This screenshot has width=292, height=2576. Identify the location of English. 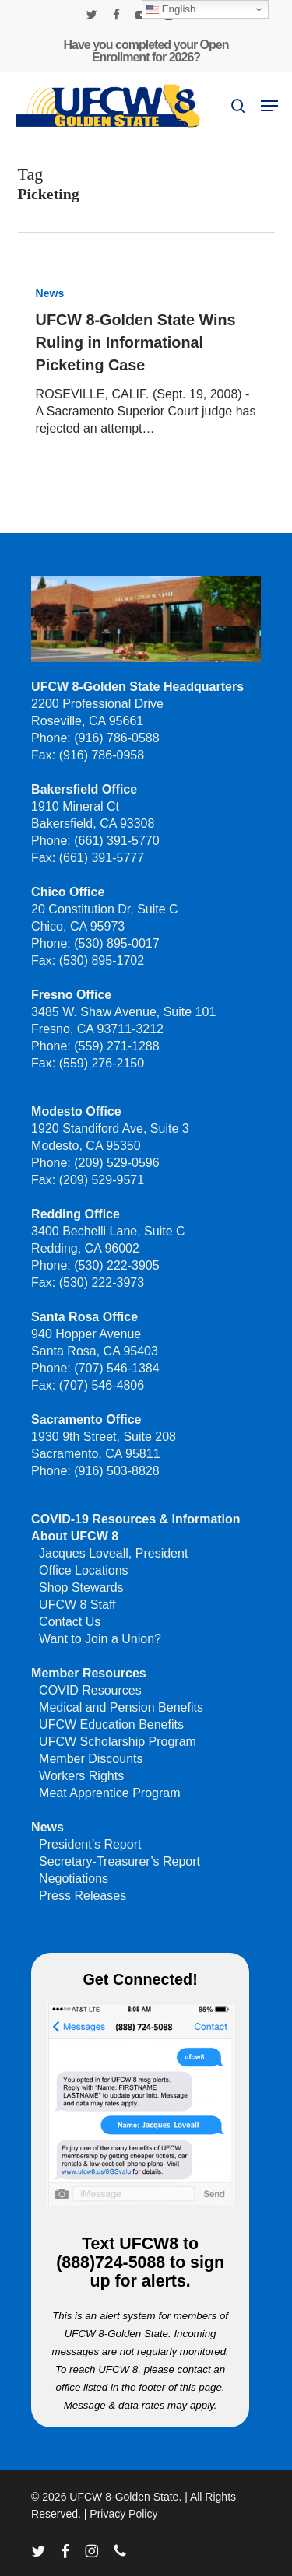
(170, 9).